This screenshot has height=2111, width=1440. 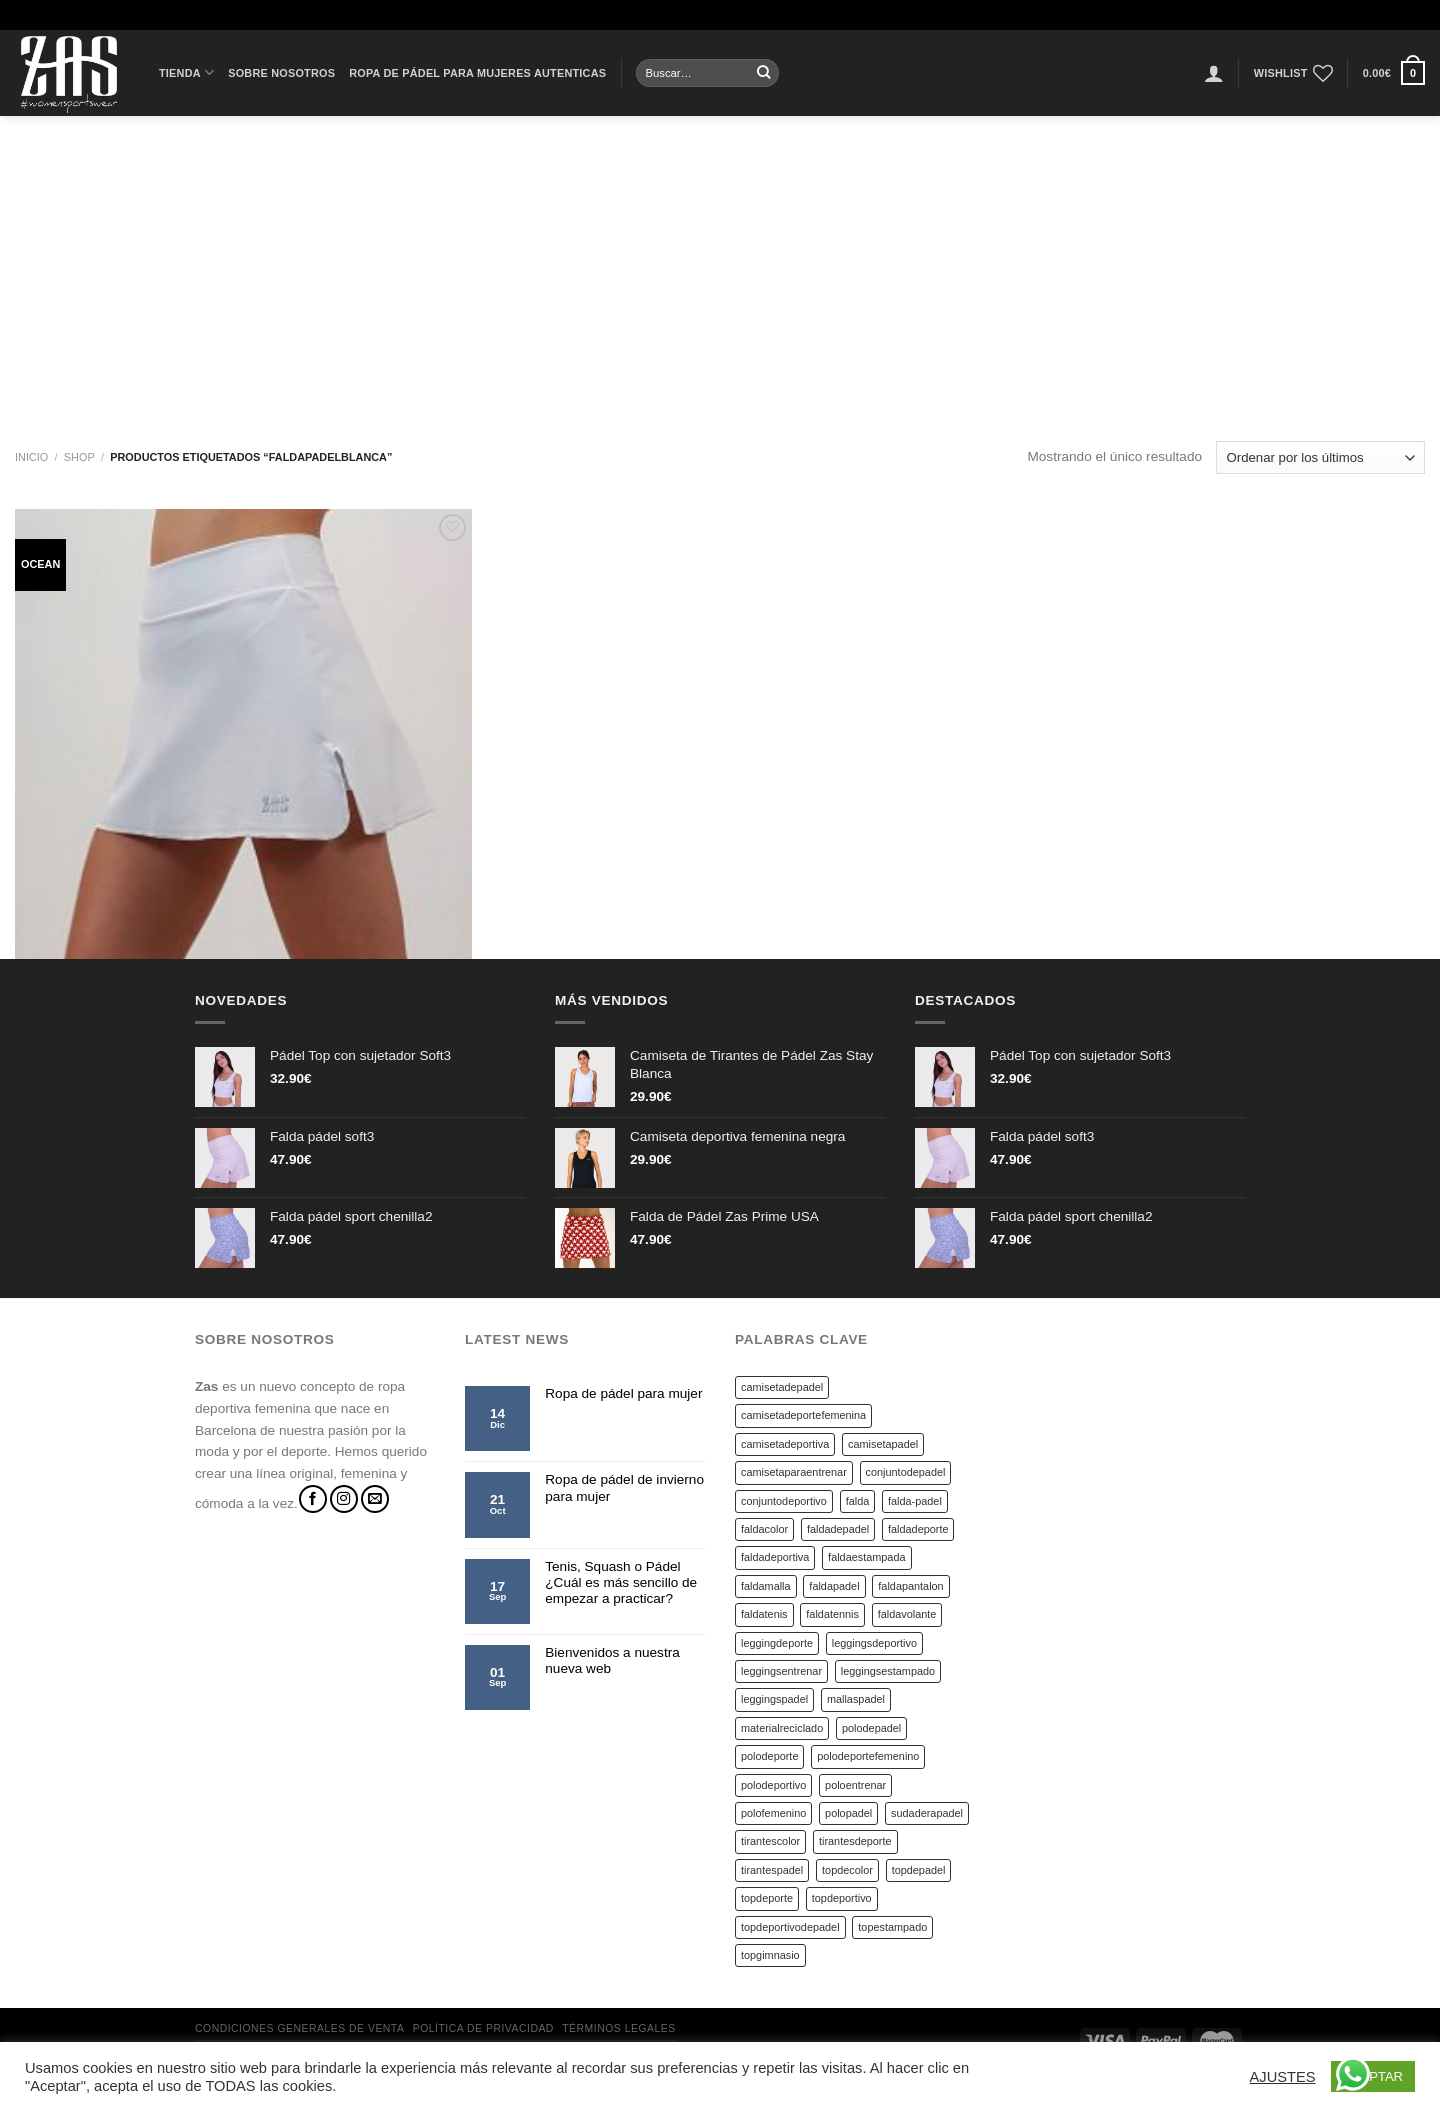 What do you see at coordinates (892, 1927) in the screenshot?
I see `topestampado [topestampado (14 productos)]` at bounding box center [892, 1927].